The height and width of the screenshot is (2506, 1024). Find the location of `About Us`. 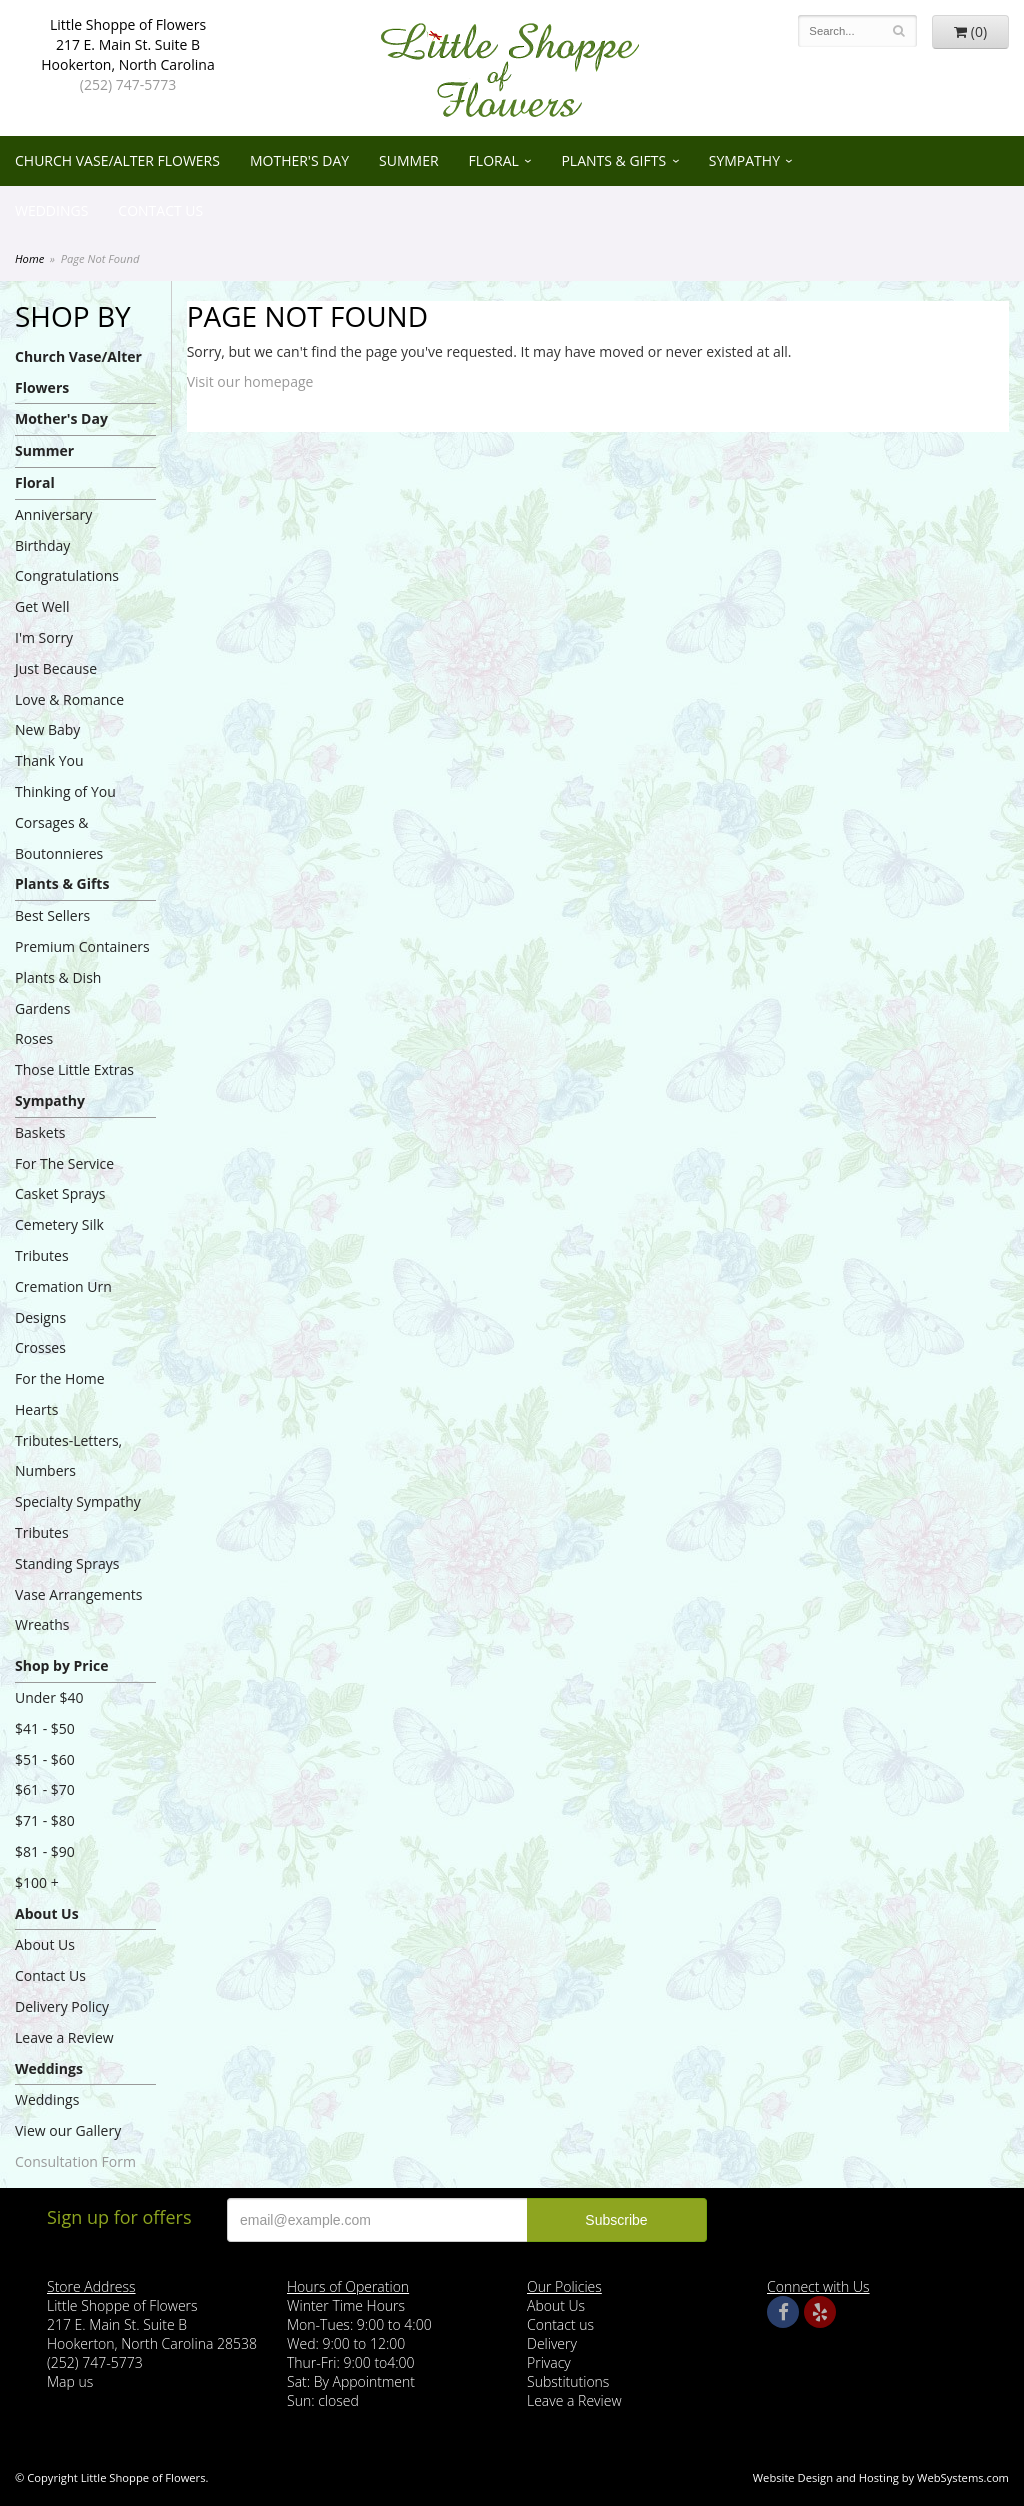

About Us is located at coordinates (47, 1913).